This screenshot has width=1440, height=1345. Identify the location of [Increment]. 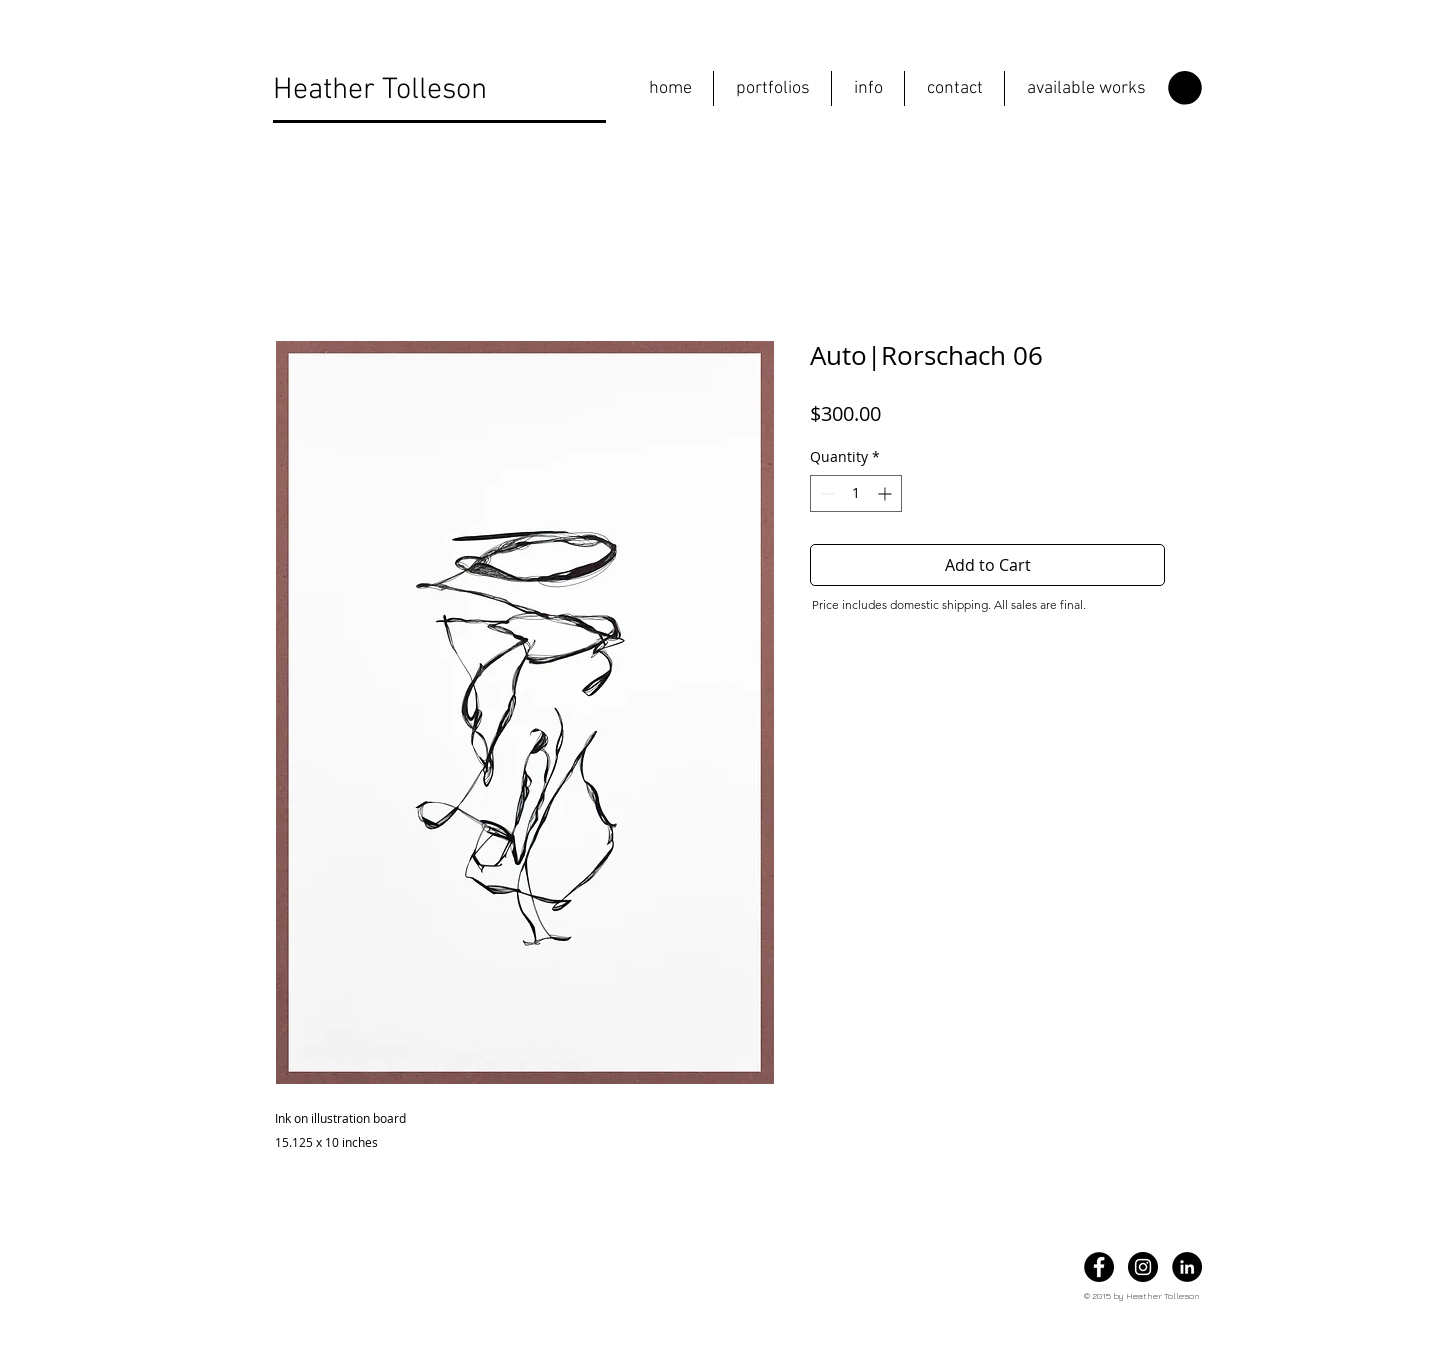
(886, 493).